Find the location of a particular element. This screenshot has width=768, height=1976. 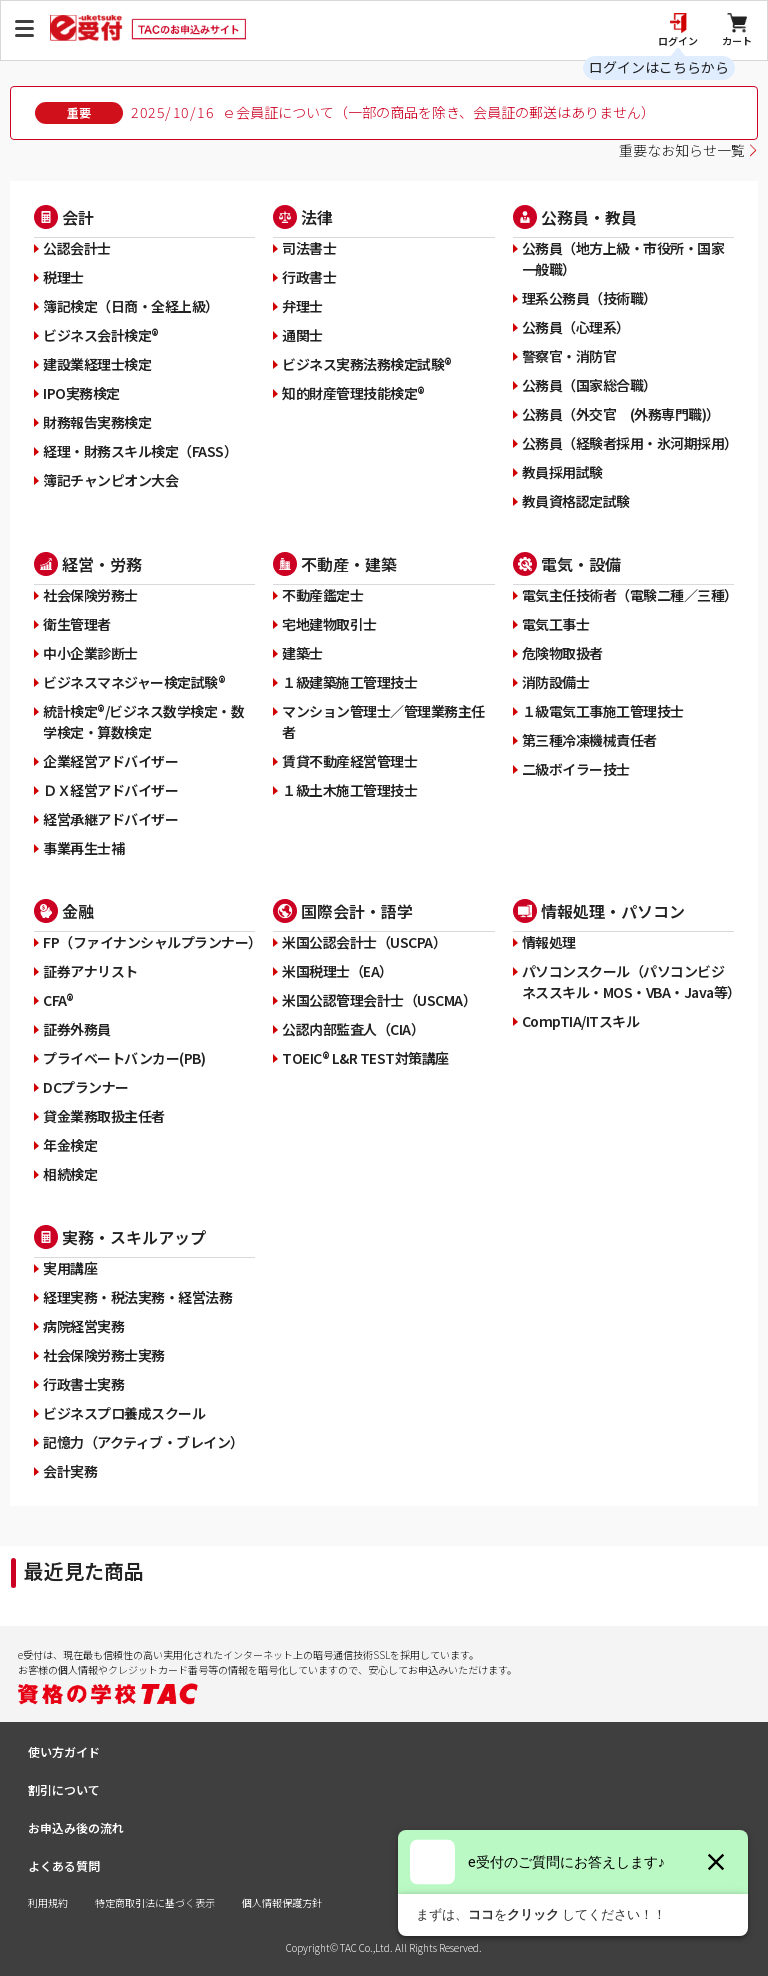

情報処理 is located at coordinates (549, 942).